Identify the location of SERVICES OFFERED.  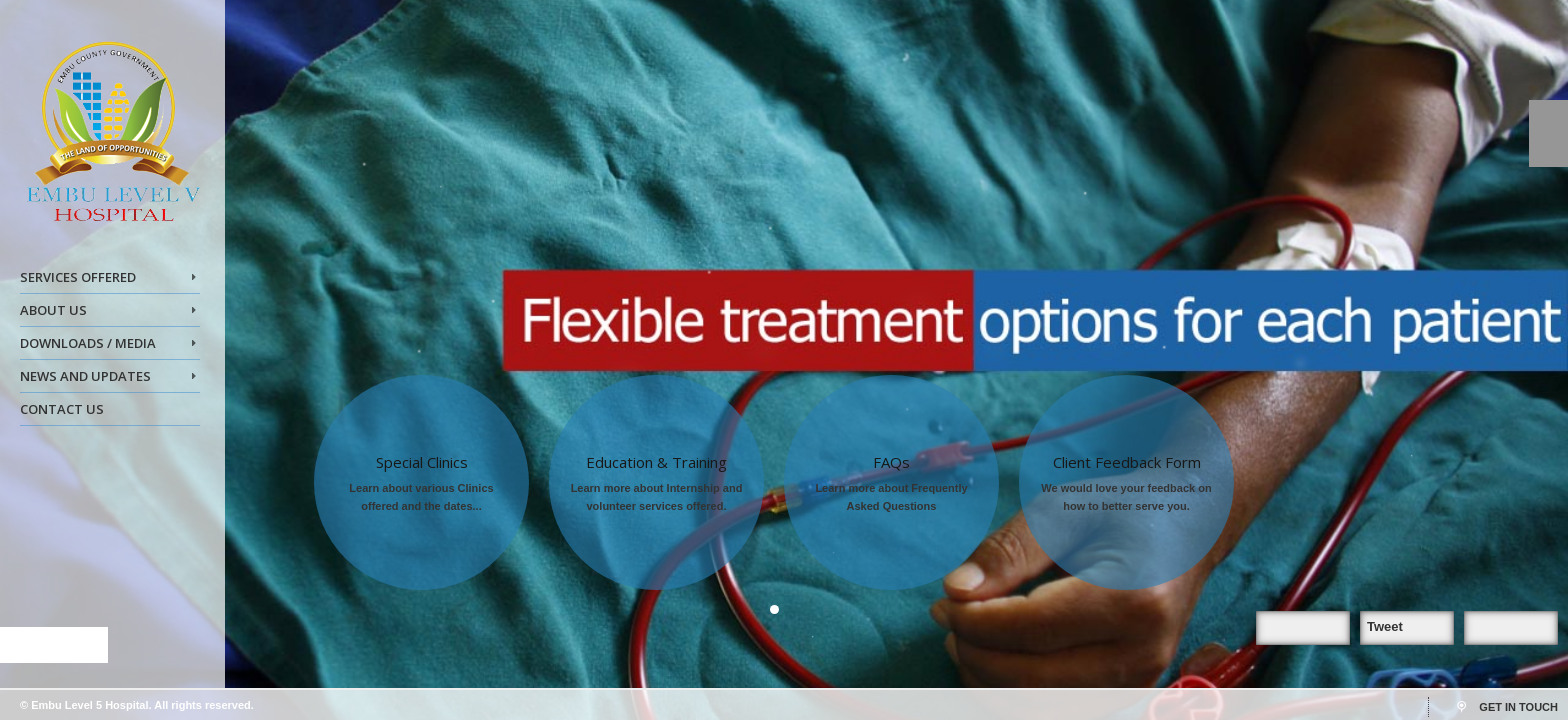
(108, 280).